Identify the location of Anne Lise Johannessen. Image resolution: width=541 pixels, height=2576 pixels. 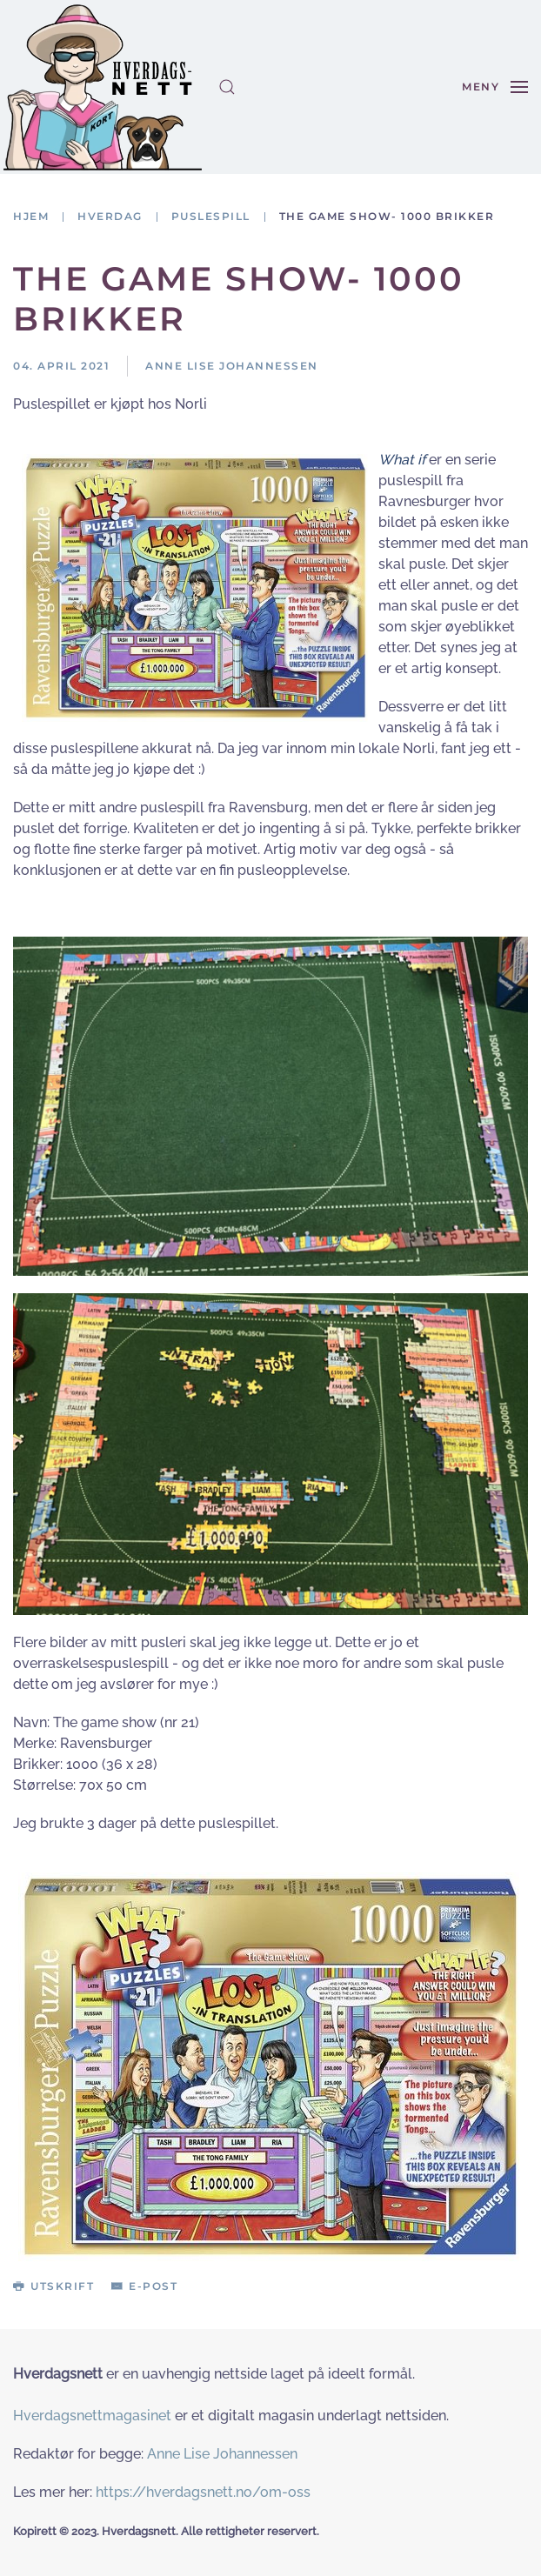
(222, 2454).